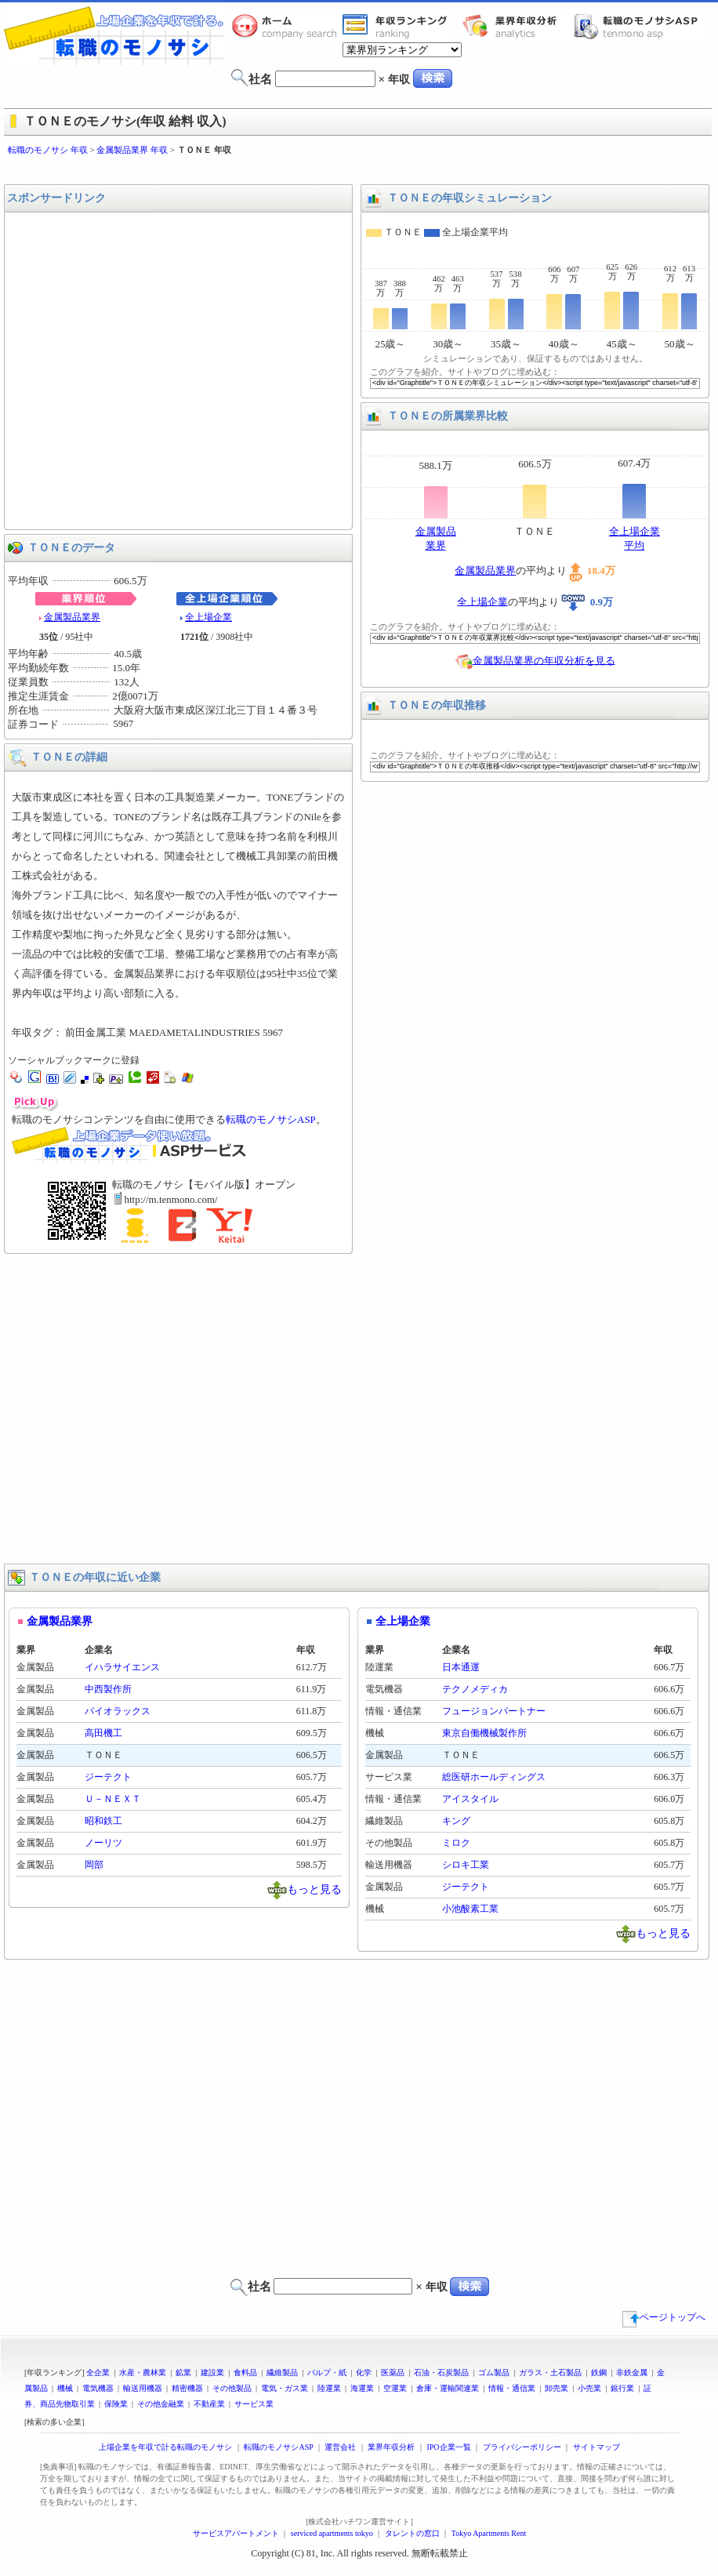  What do you see at coordinates (326, 2372) in the screenshot?
I see `パルプ・紙` at bounding box center [326, 2372].